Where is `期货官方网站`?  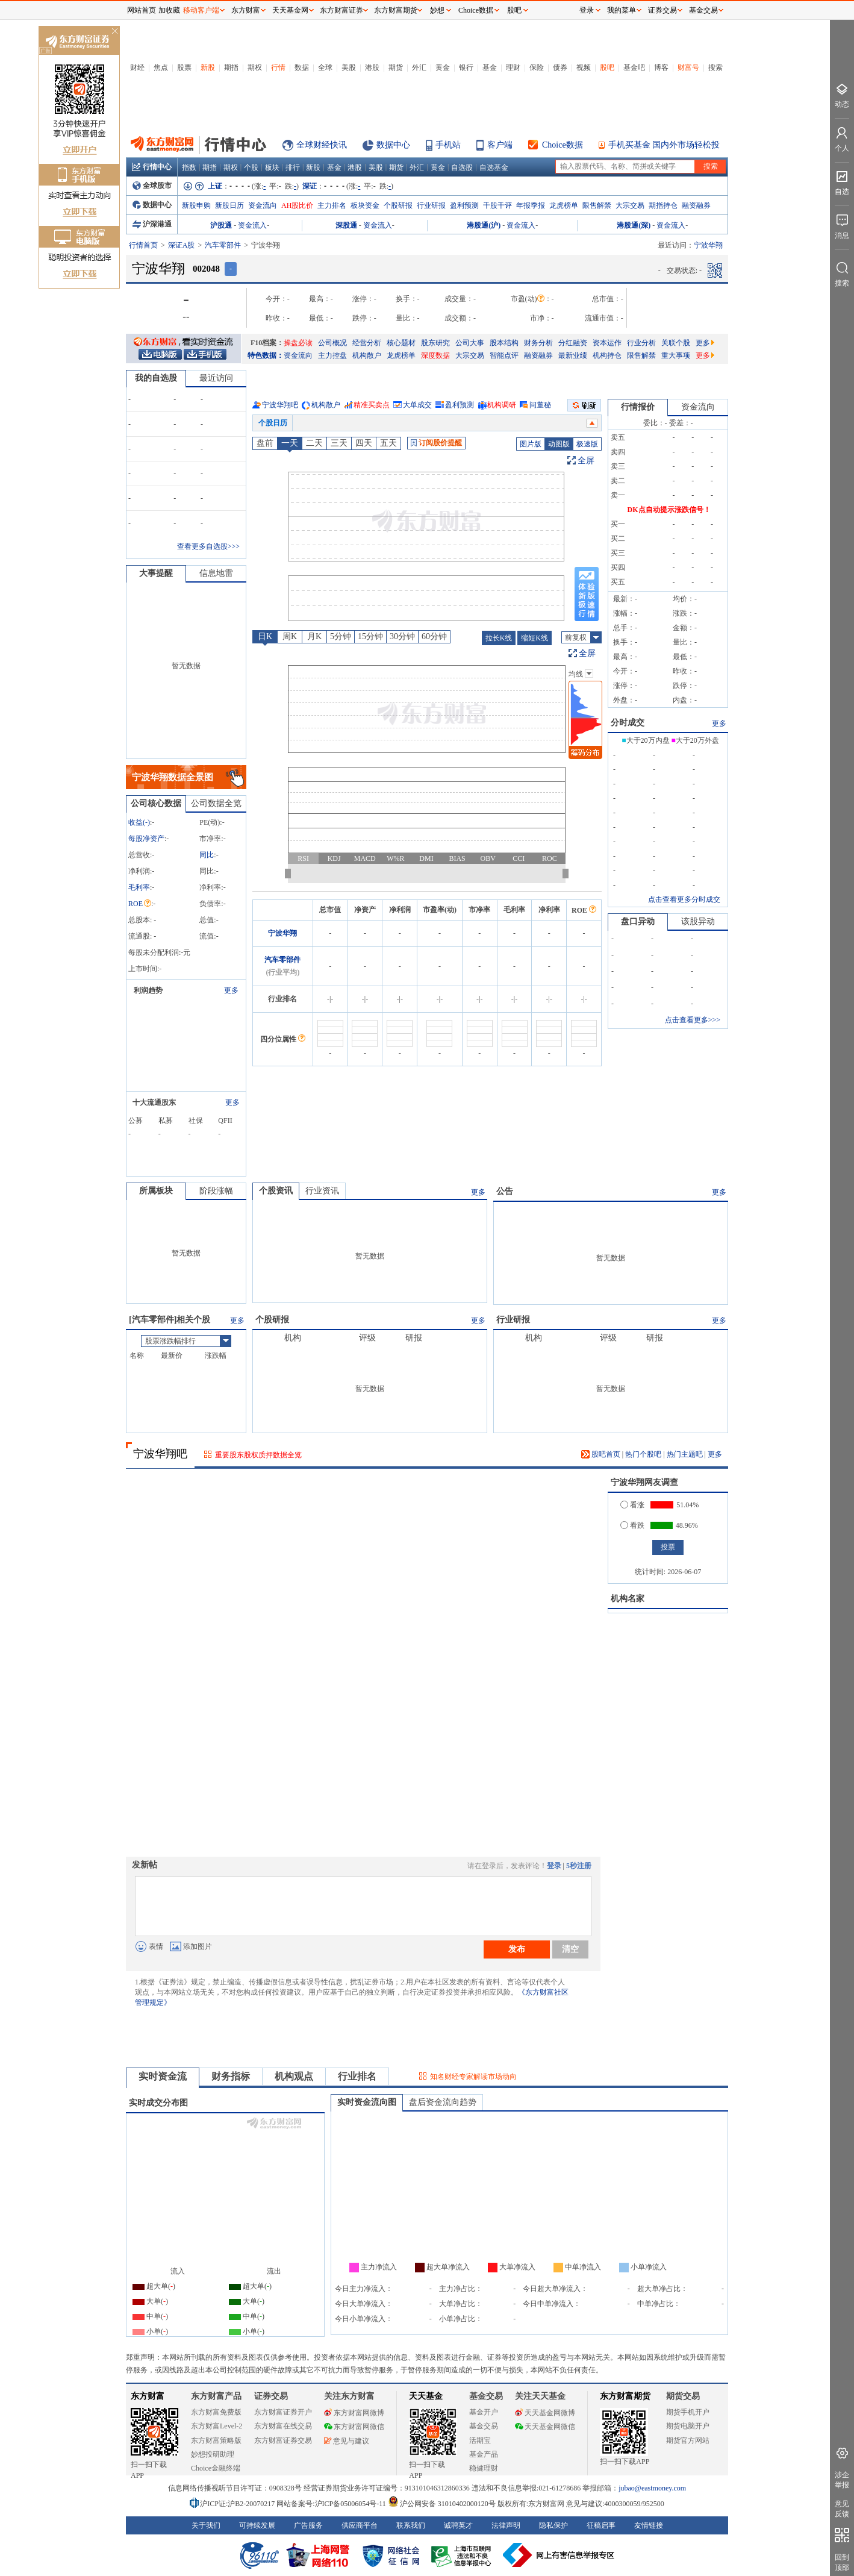 期货官方网站 is located at coordinates (687, 2440).